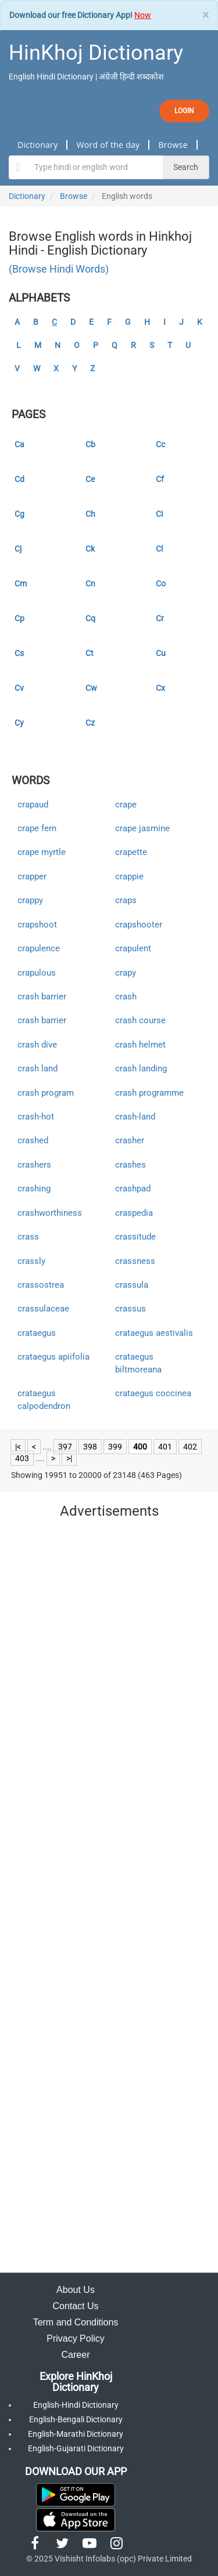  Describe the element at coordinates (40, 1285) in the screenshot. I see `crassostrea` at that location.